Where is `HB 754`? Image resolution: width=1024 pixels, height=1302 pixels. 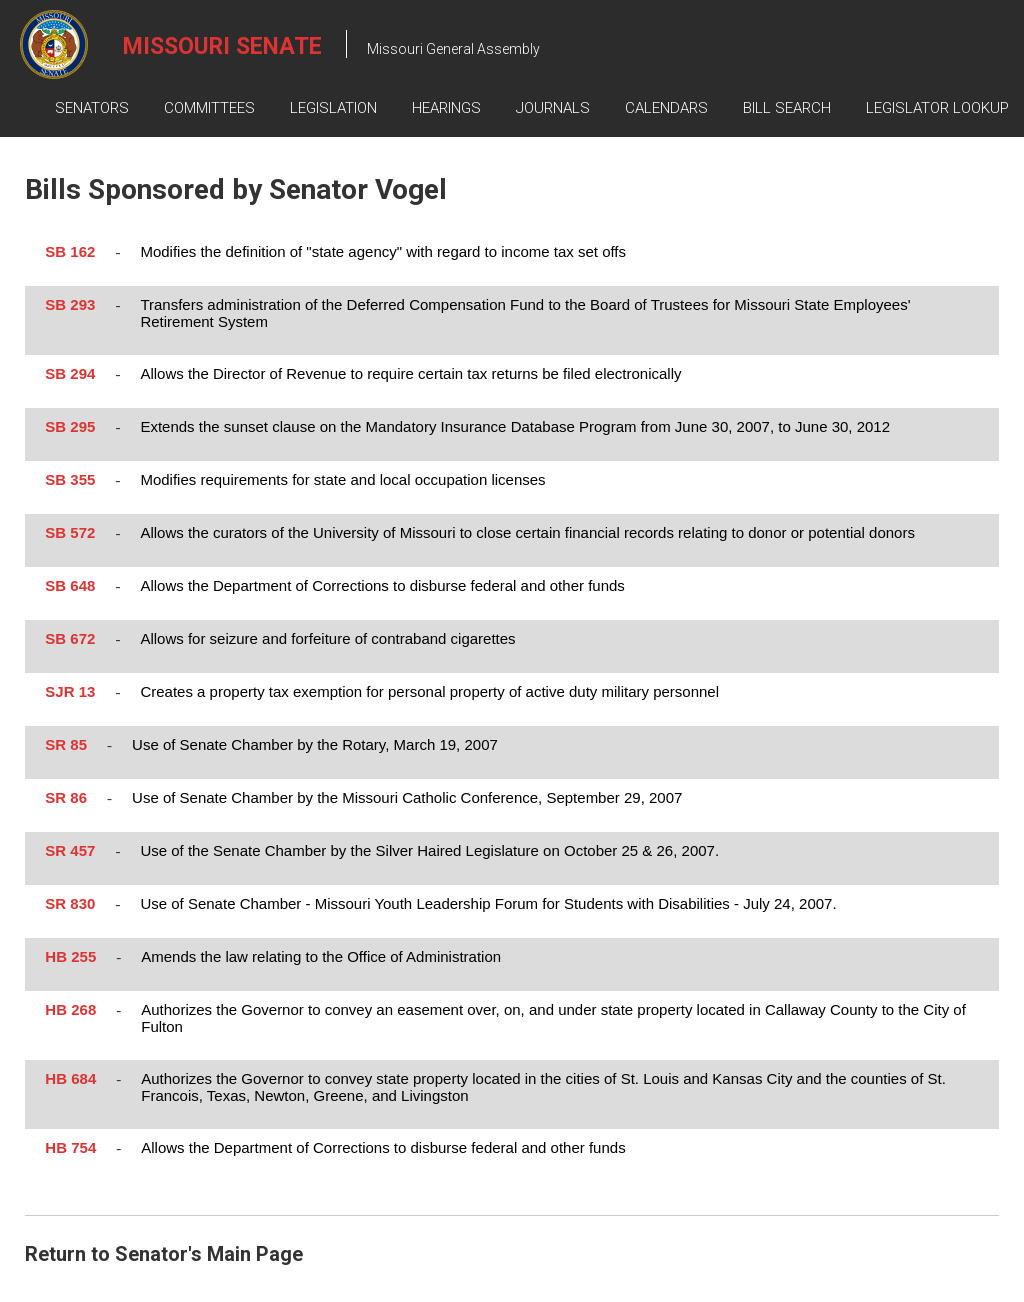
HB 754 is located at coordinates (70, 1147).